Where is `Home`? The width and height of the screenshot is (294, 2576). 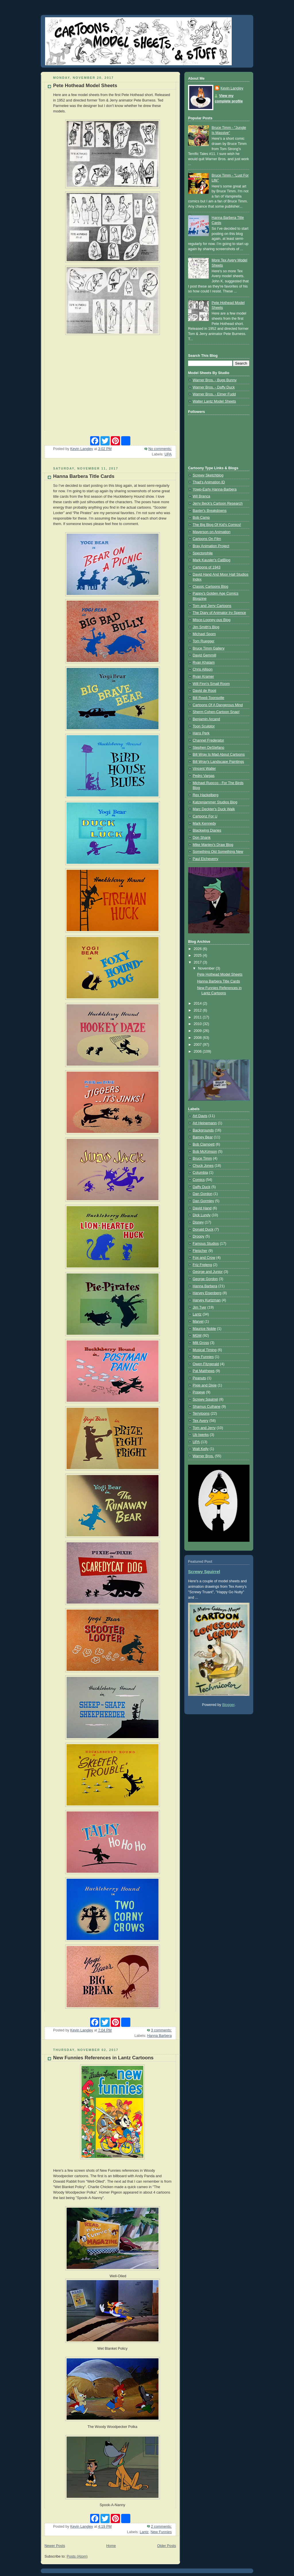 Home is located at coordinates (111, 2546).